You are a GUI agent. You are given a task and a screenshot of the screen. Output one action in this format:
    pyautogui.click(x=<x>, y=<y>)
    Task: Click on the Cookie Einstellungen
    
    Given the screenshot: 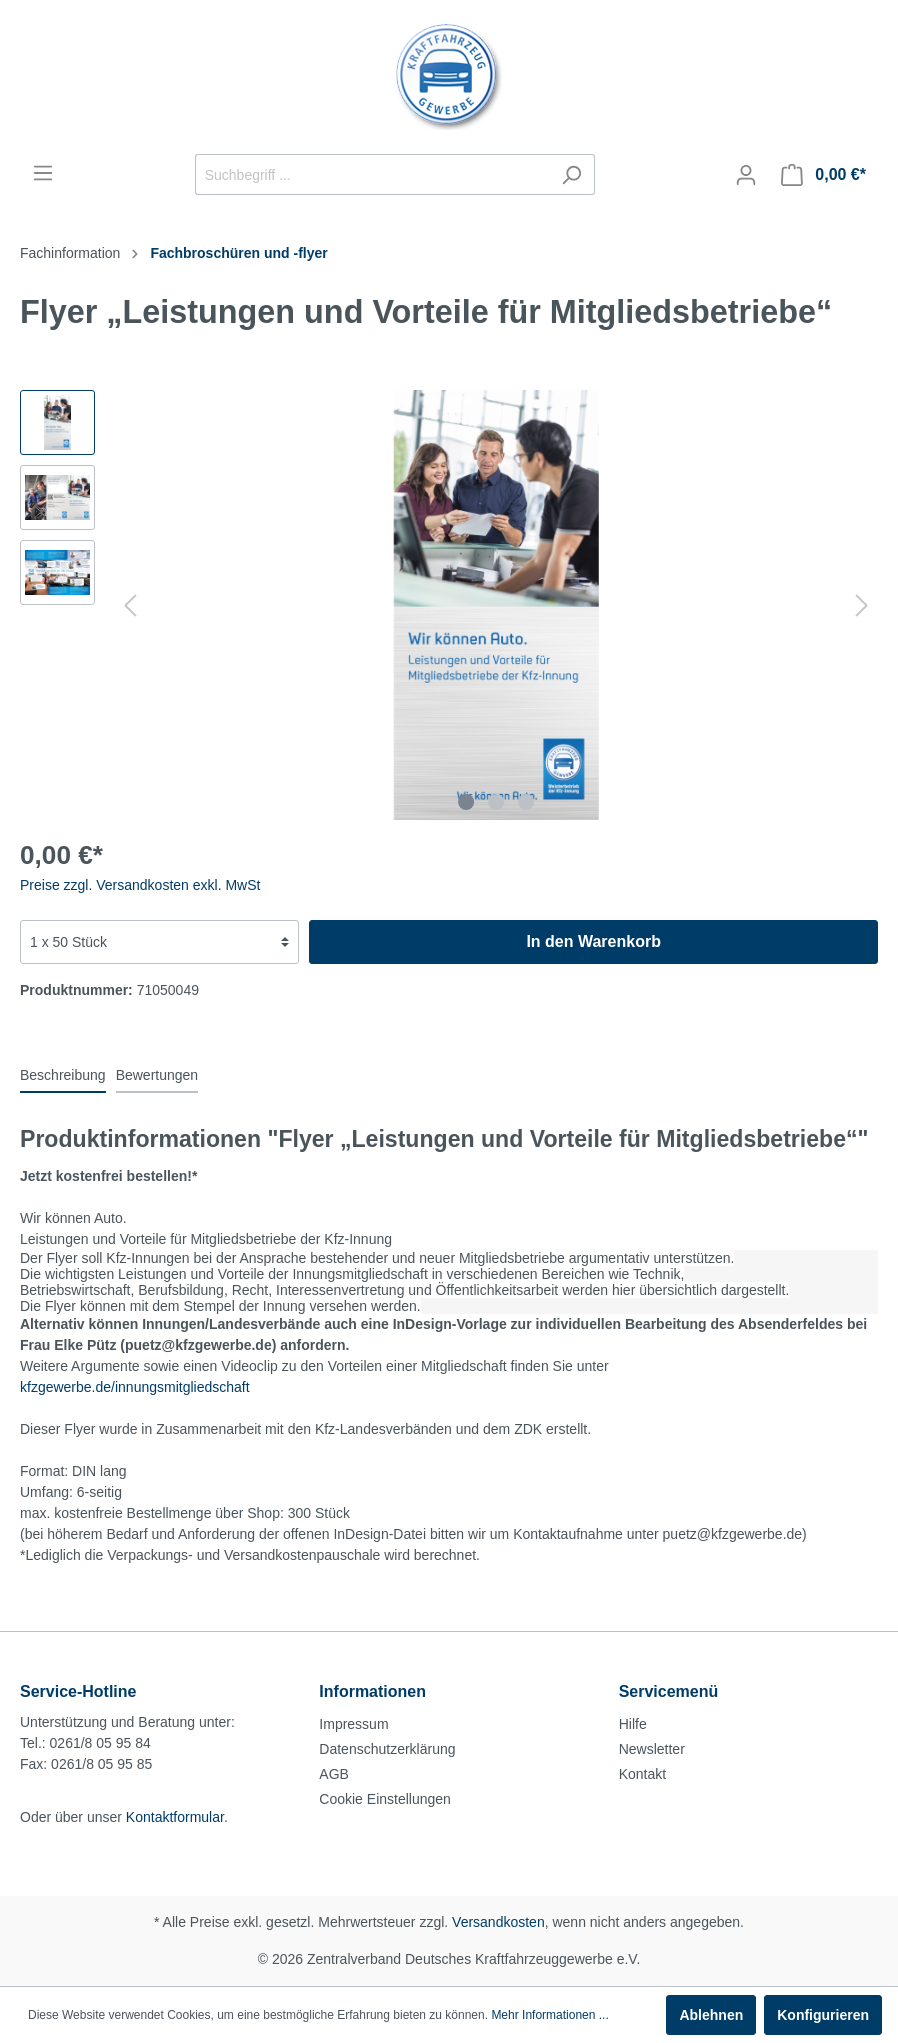 What is the action you would take?
    pyautogui.click(x=385, y=1799)
    